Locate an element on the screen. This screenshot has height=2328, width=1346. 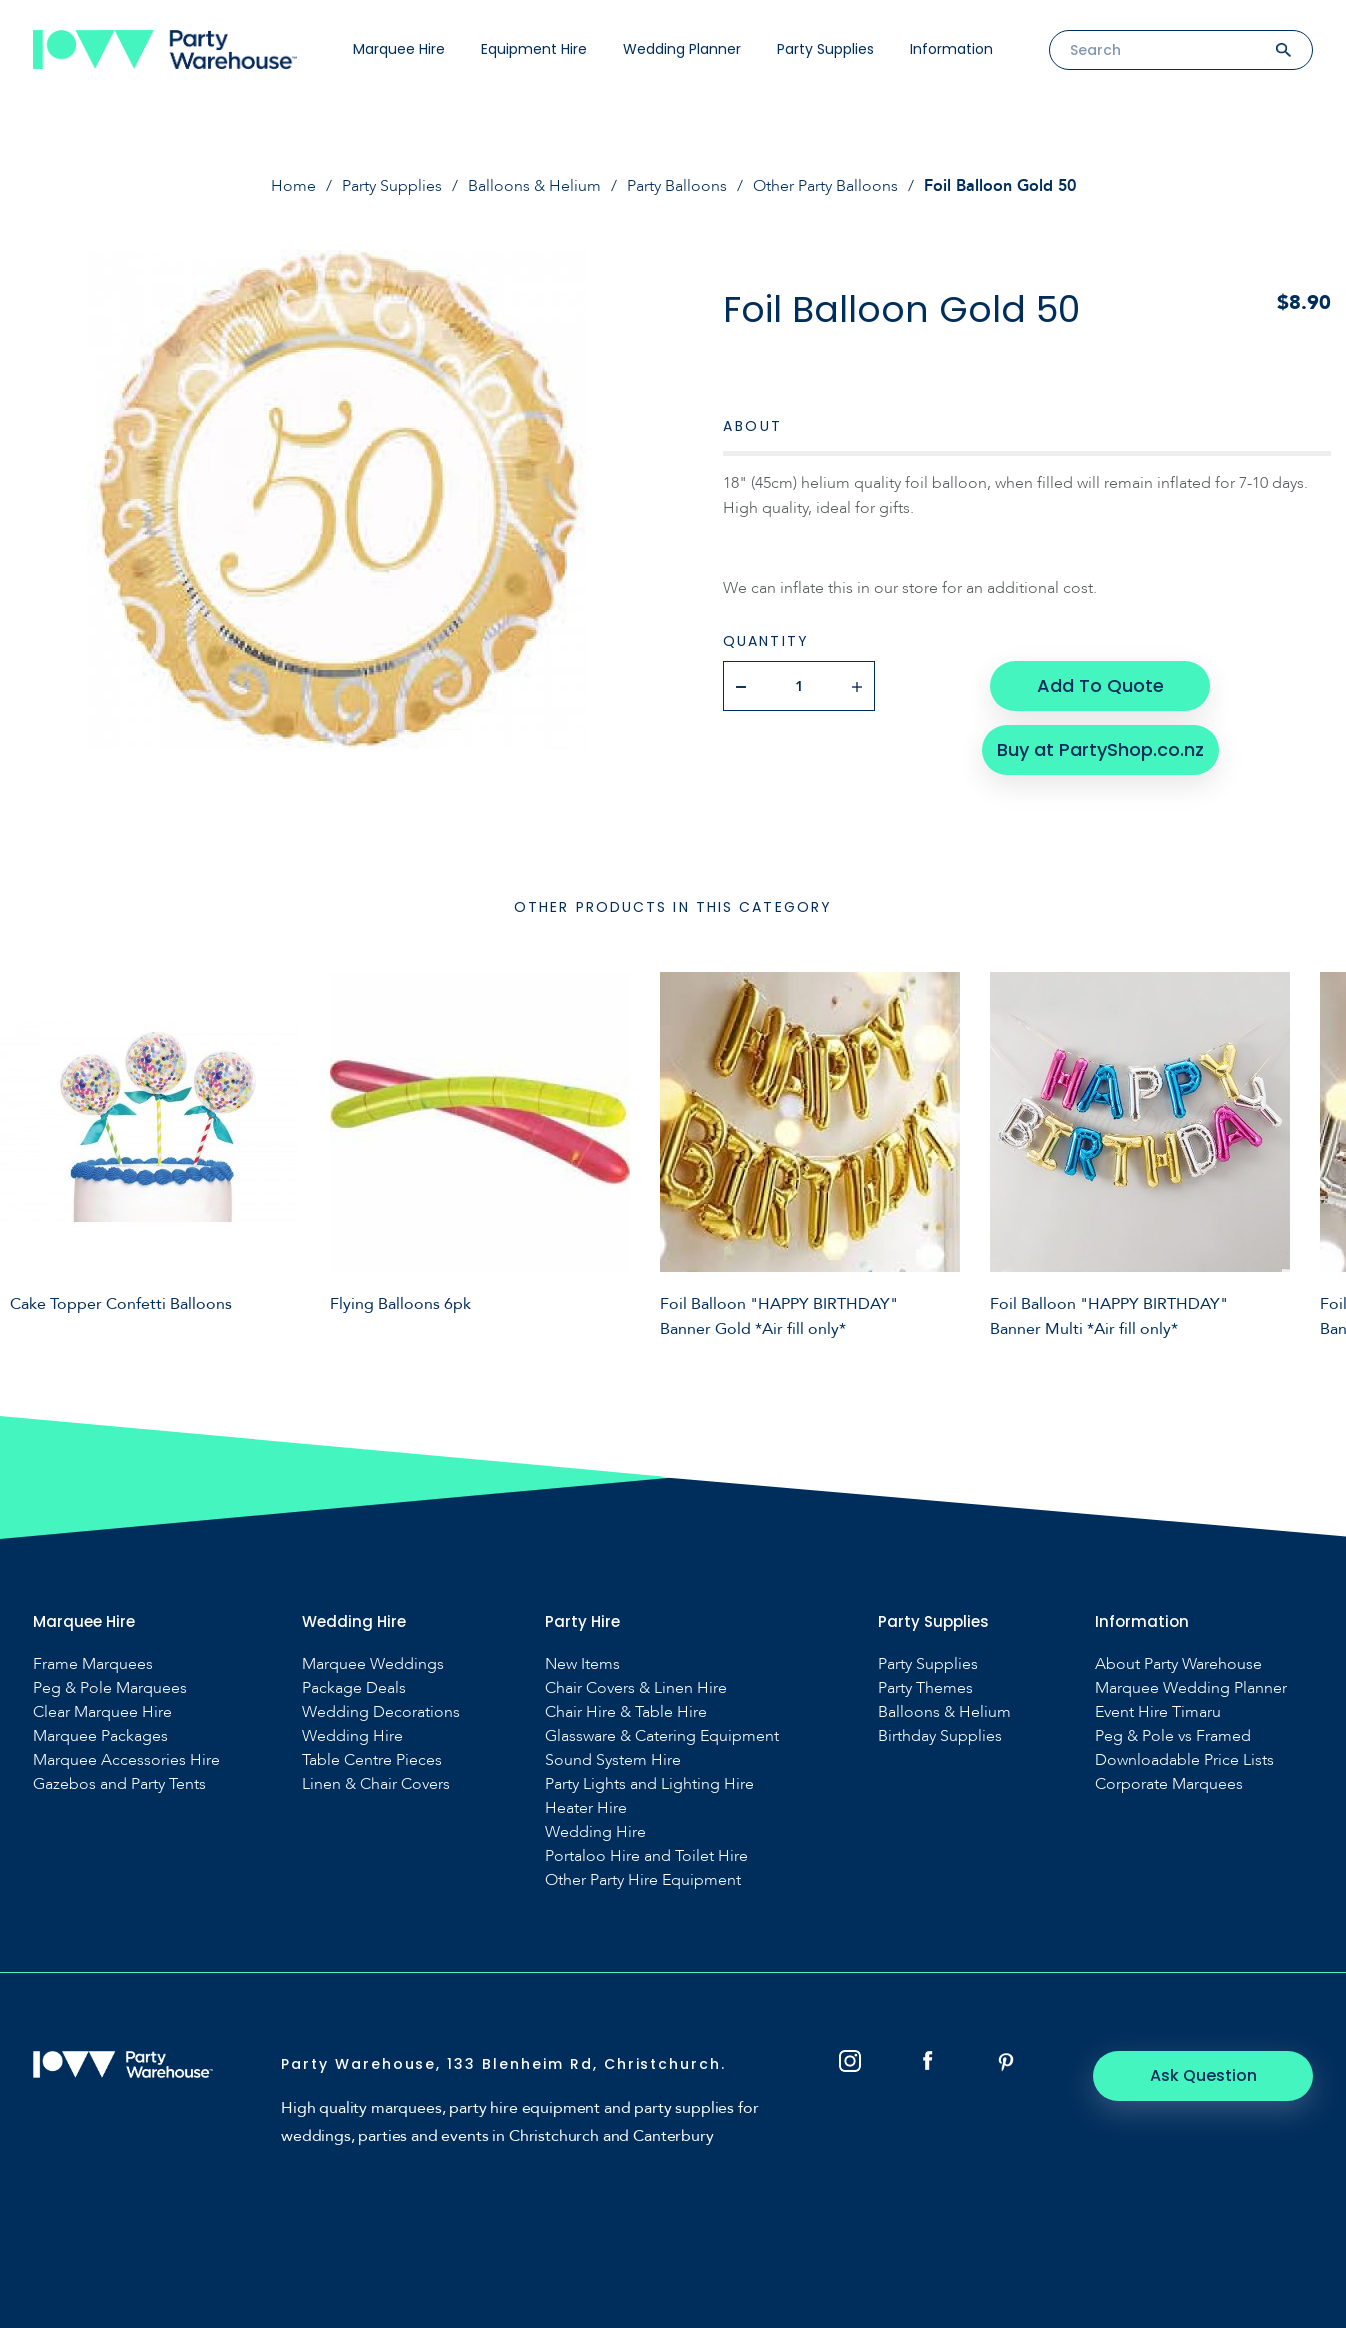
Other Party Hire Equipment is located at coordinates (643, 1880).